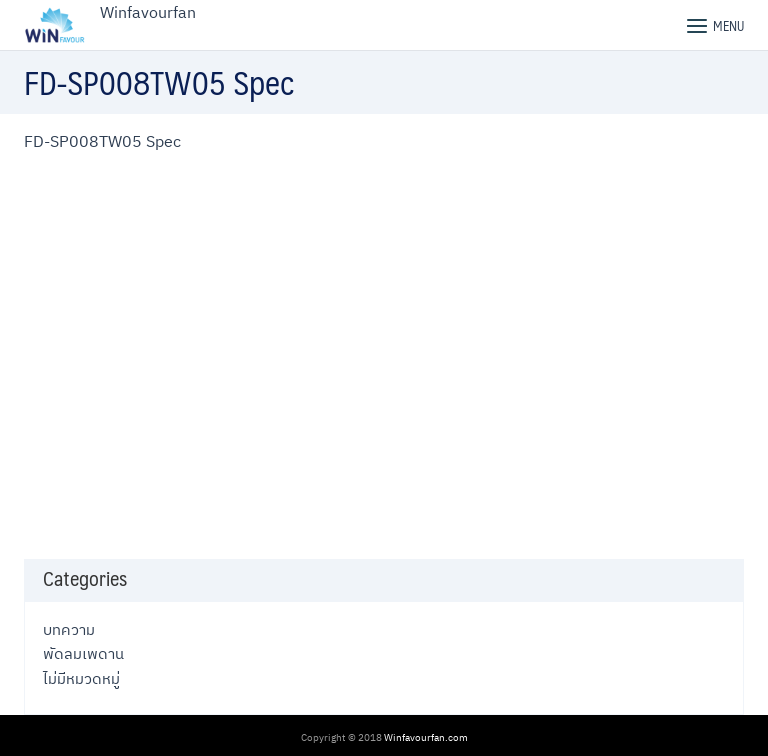  Describe the element at coordinates (69, 629) in the screenshot. I see `บทความ` at that location.